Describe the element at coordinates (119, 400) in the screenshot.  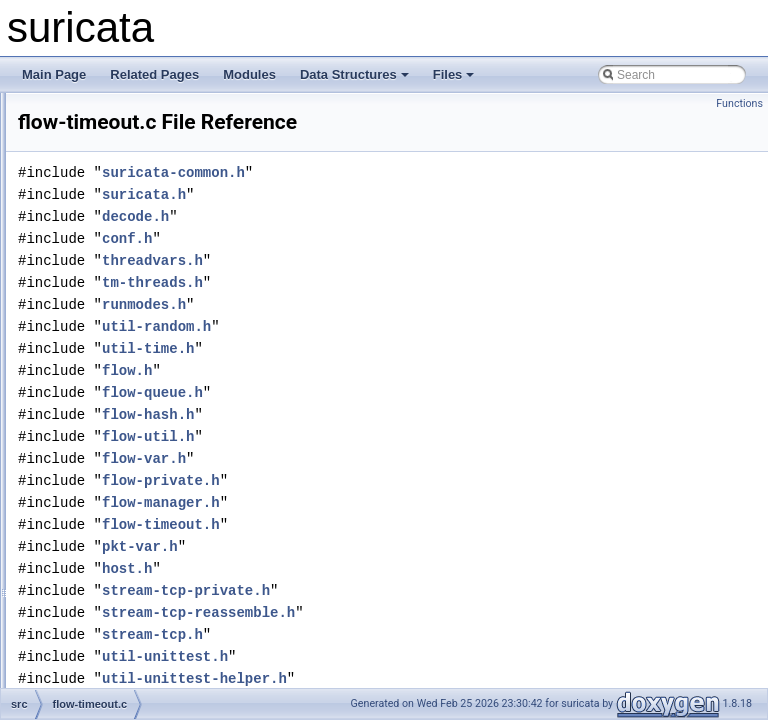
I see `flow-timeout.c` at that location.